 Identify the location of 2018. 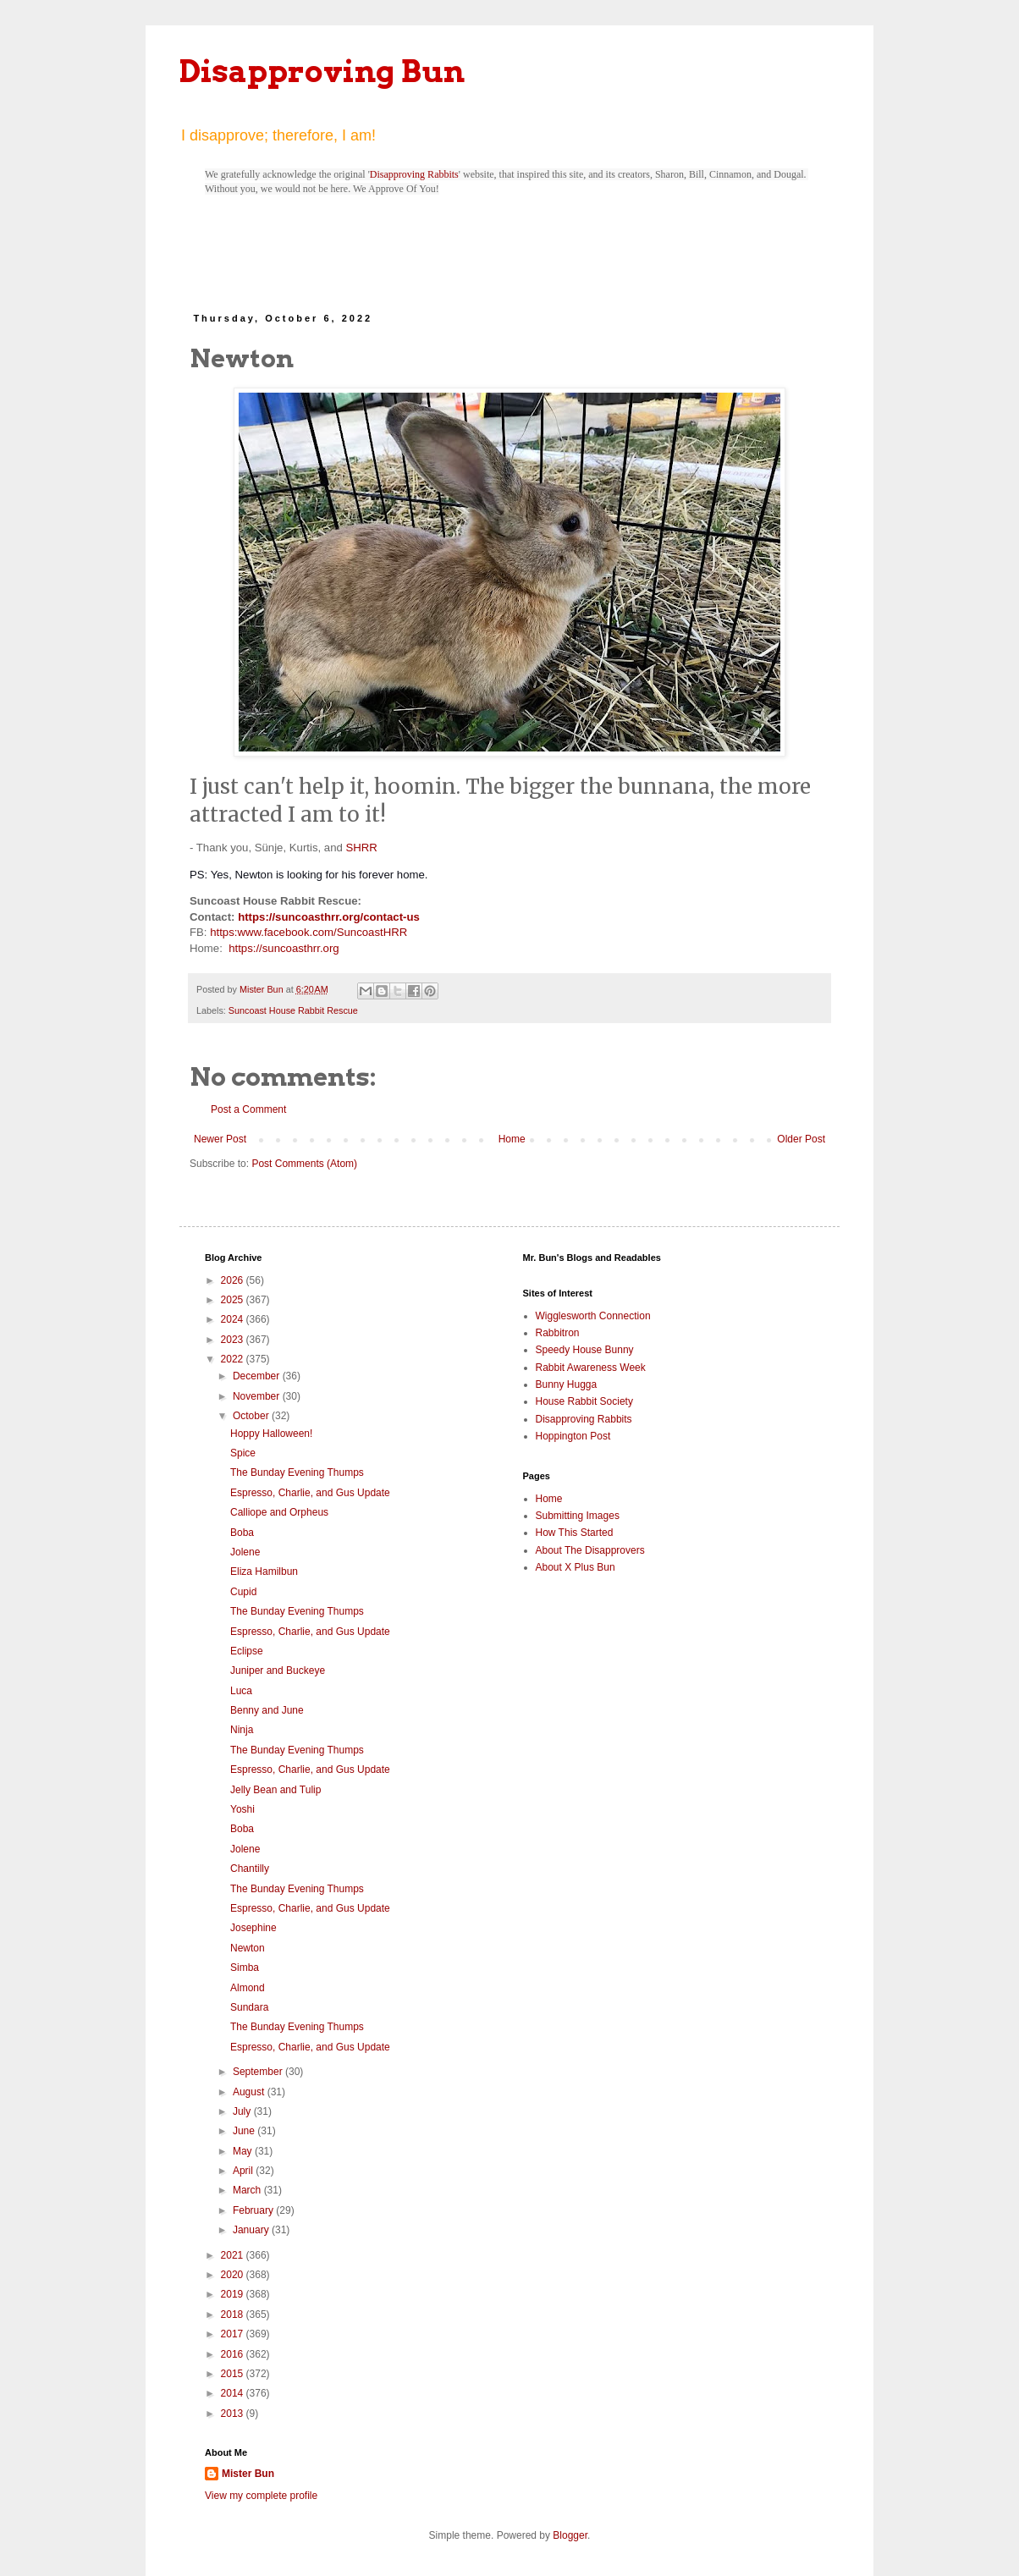
(233, 2314).